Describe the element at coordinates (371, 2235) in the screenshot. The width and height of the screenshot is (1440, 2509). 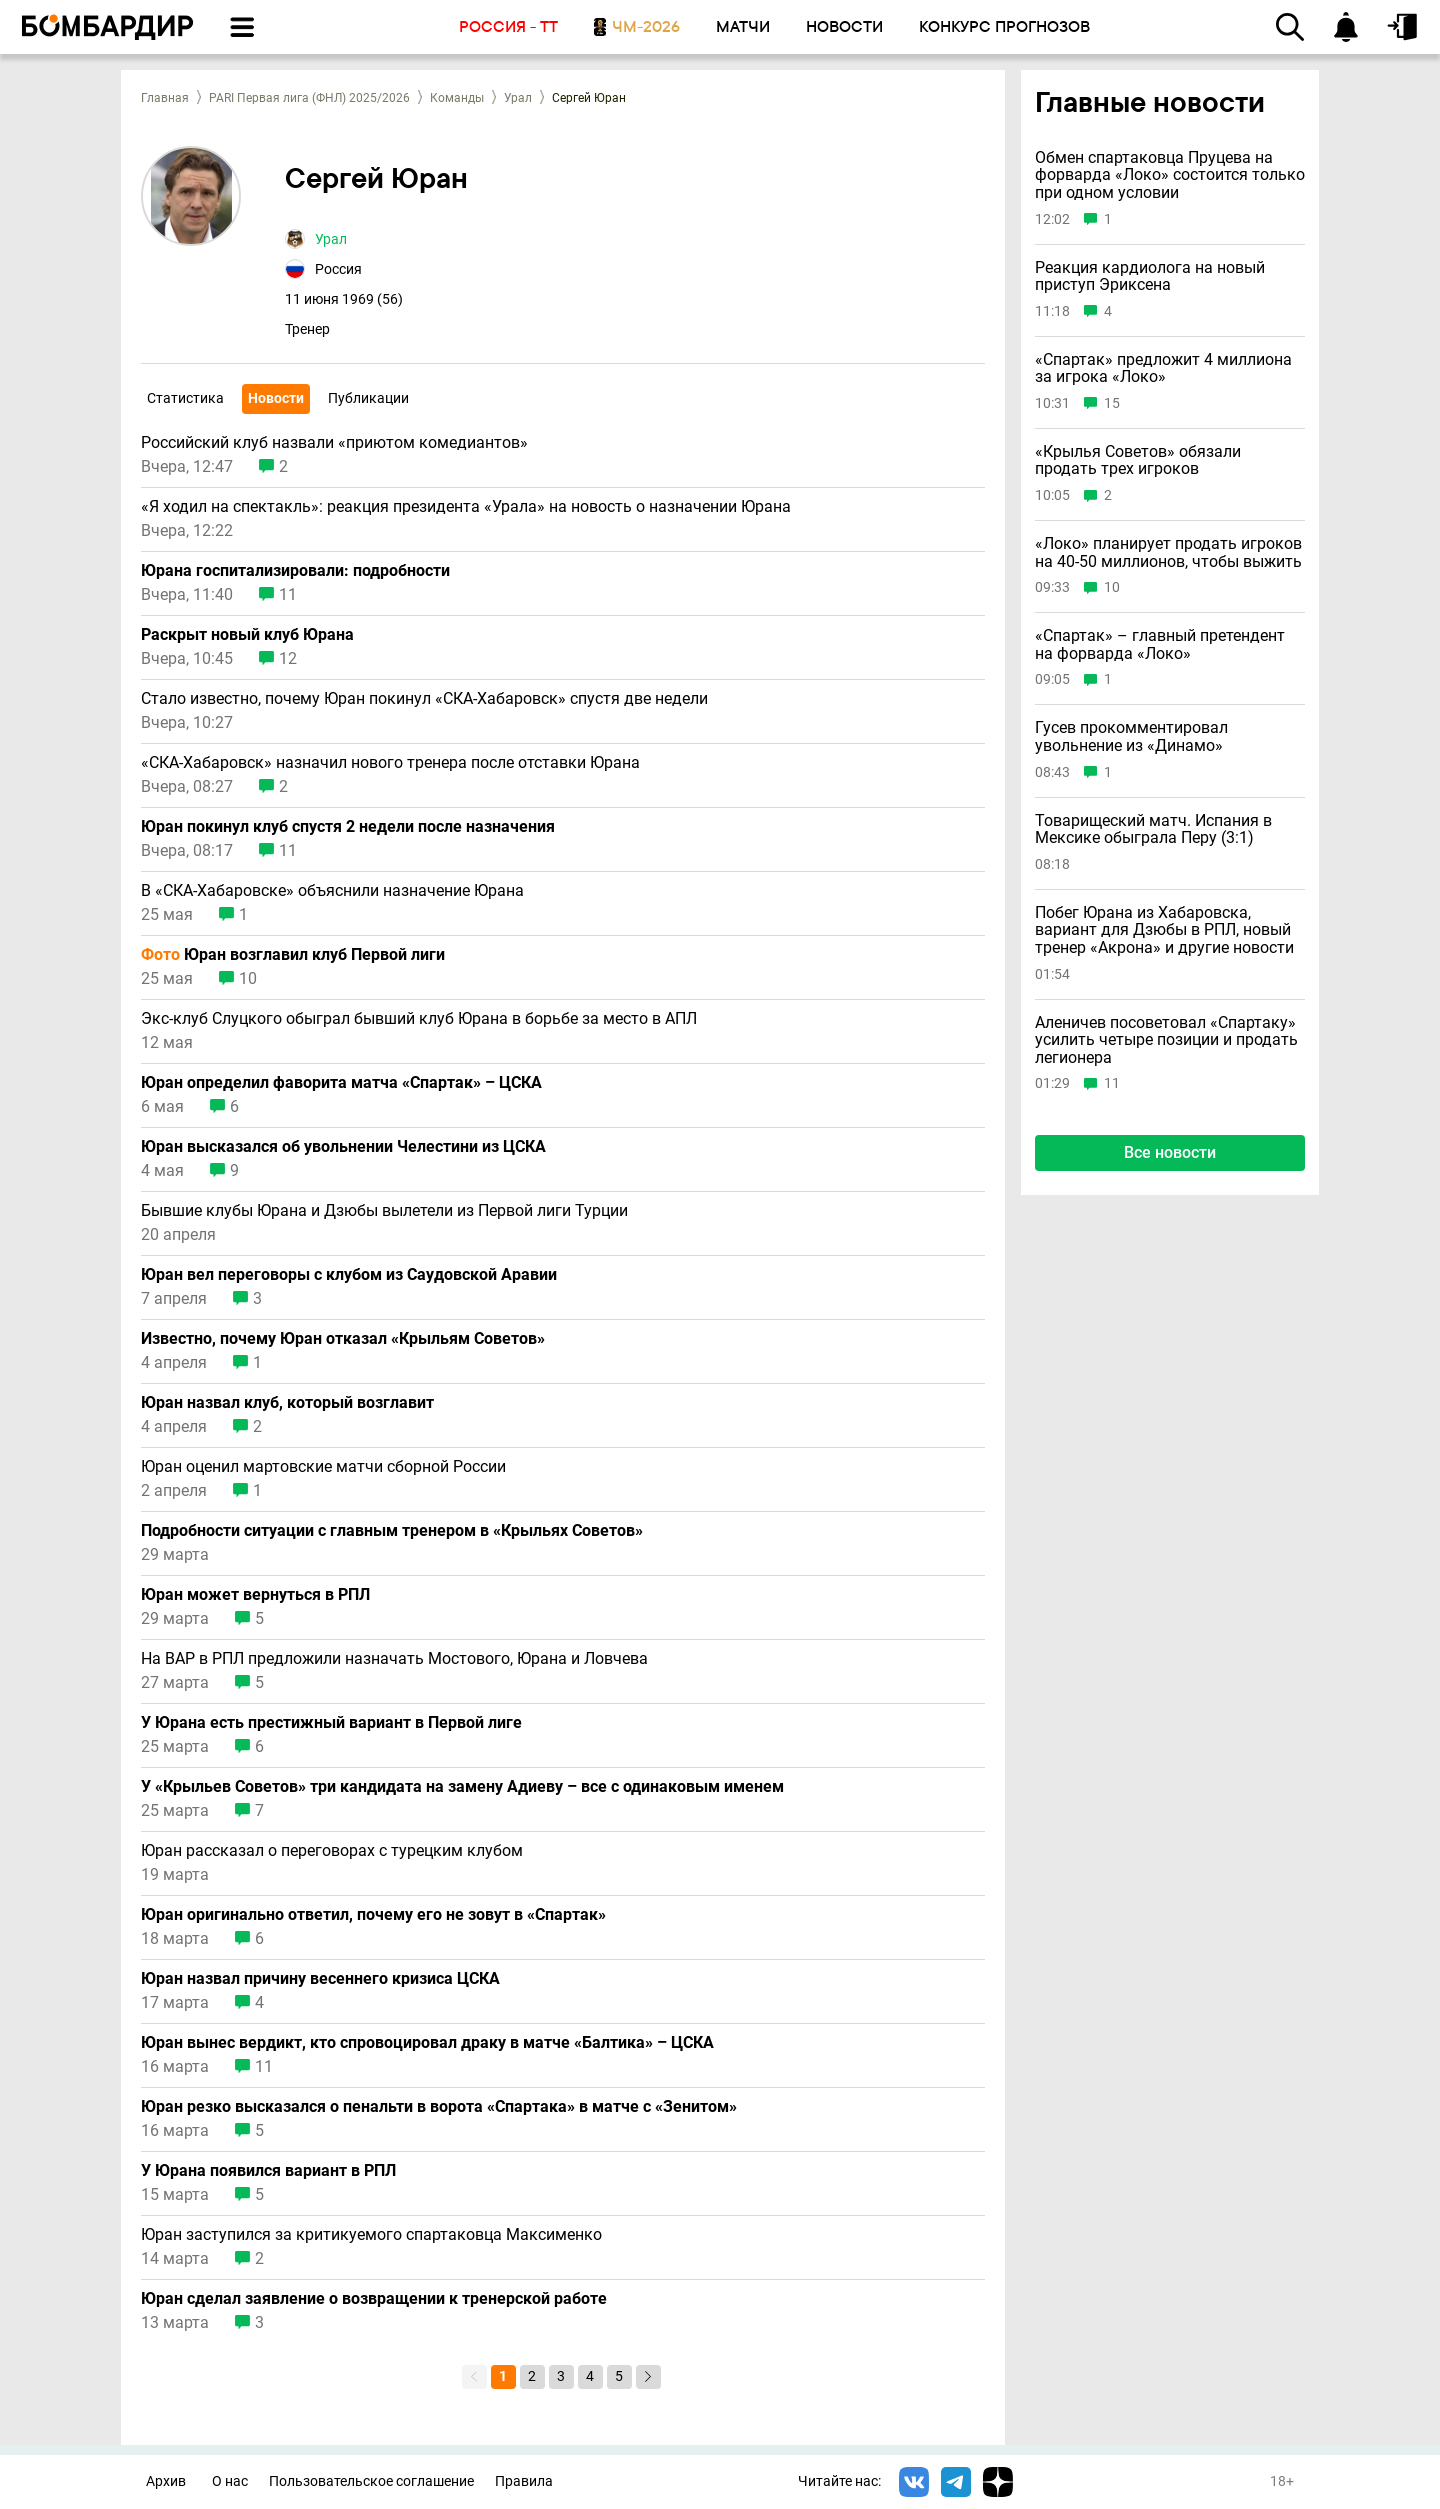
I see `Юран заступился за критикуемого спартаковца Максименко` at that location.